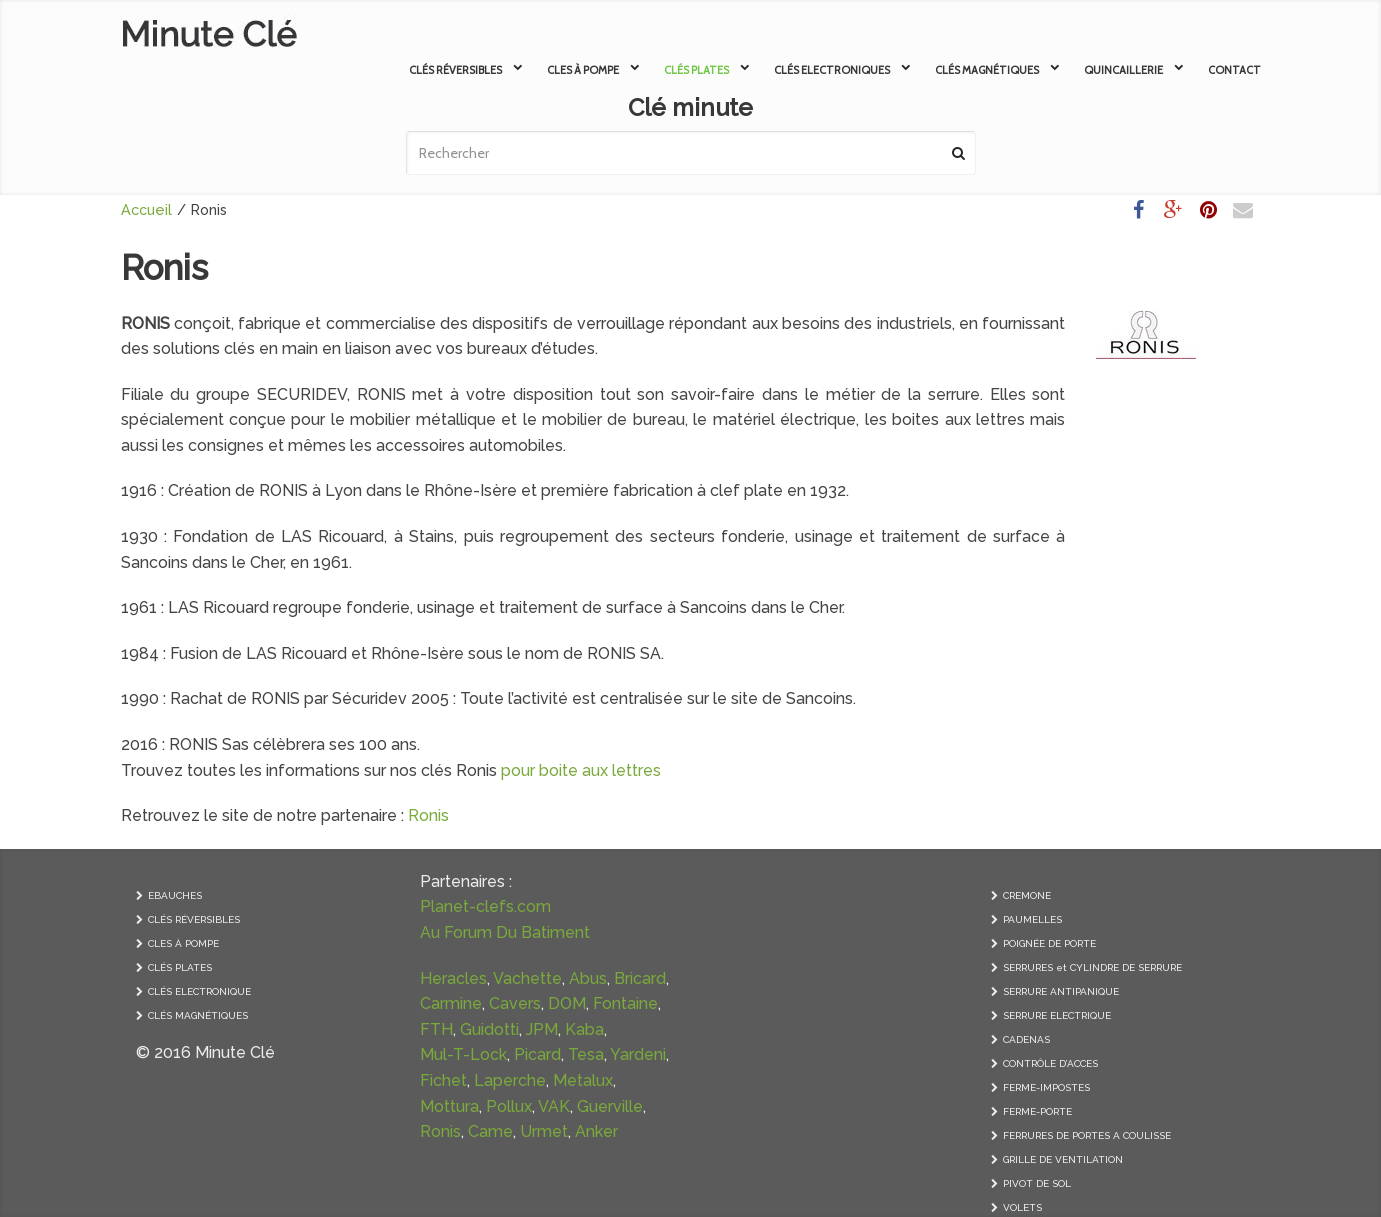  What do you see at coordinates (489, 1029) in the screenshot?
I see `Guidotti` at bounding box center [489, 1029].